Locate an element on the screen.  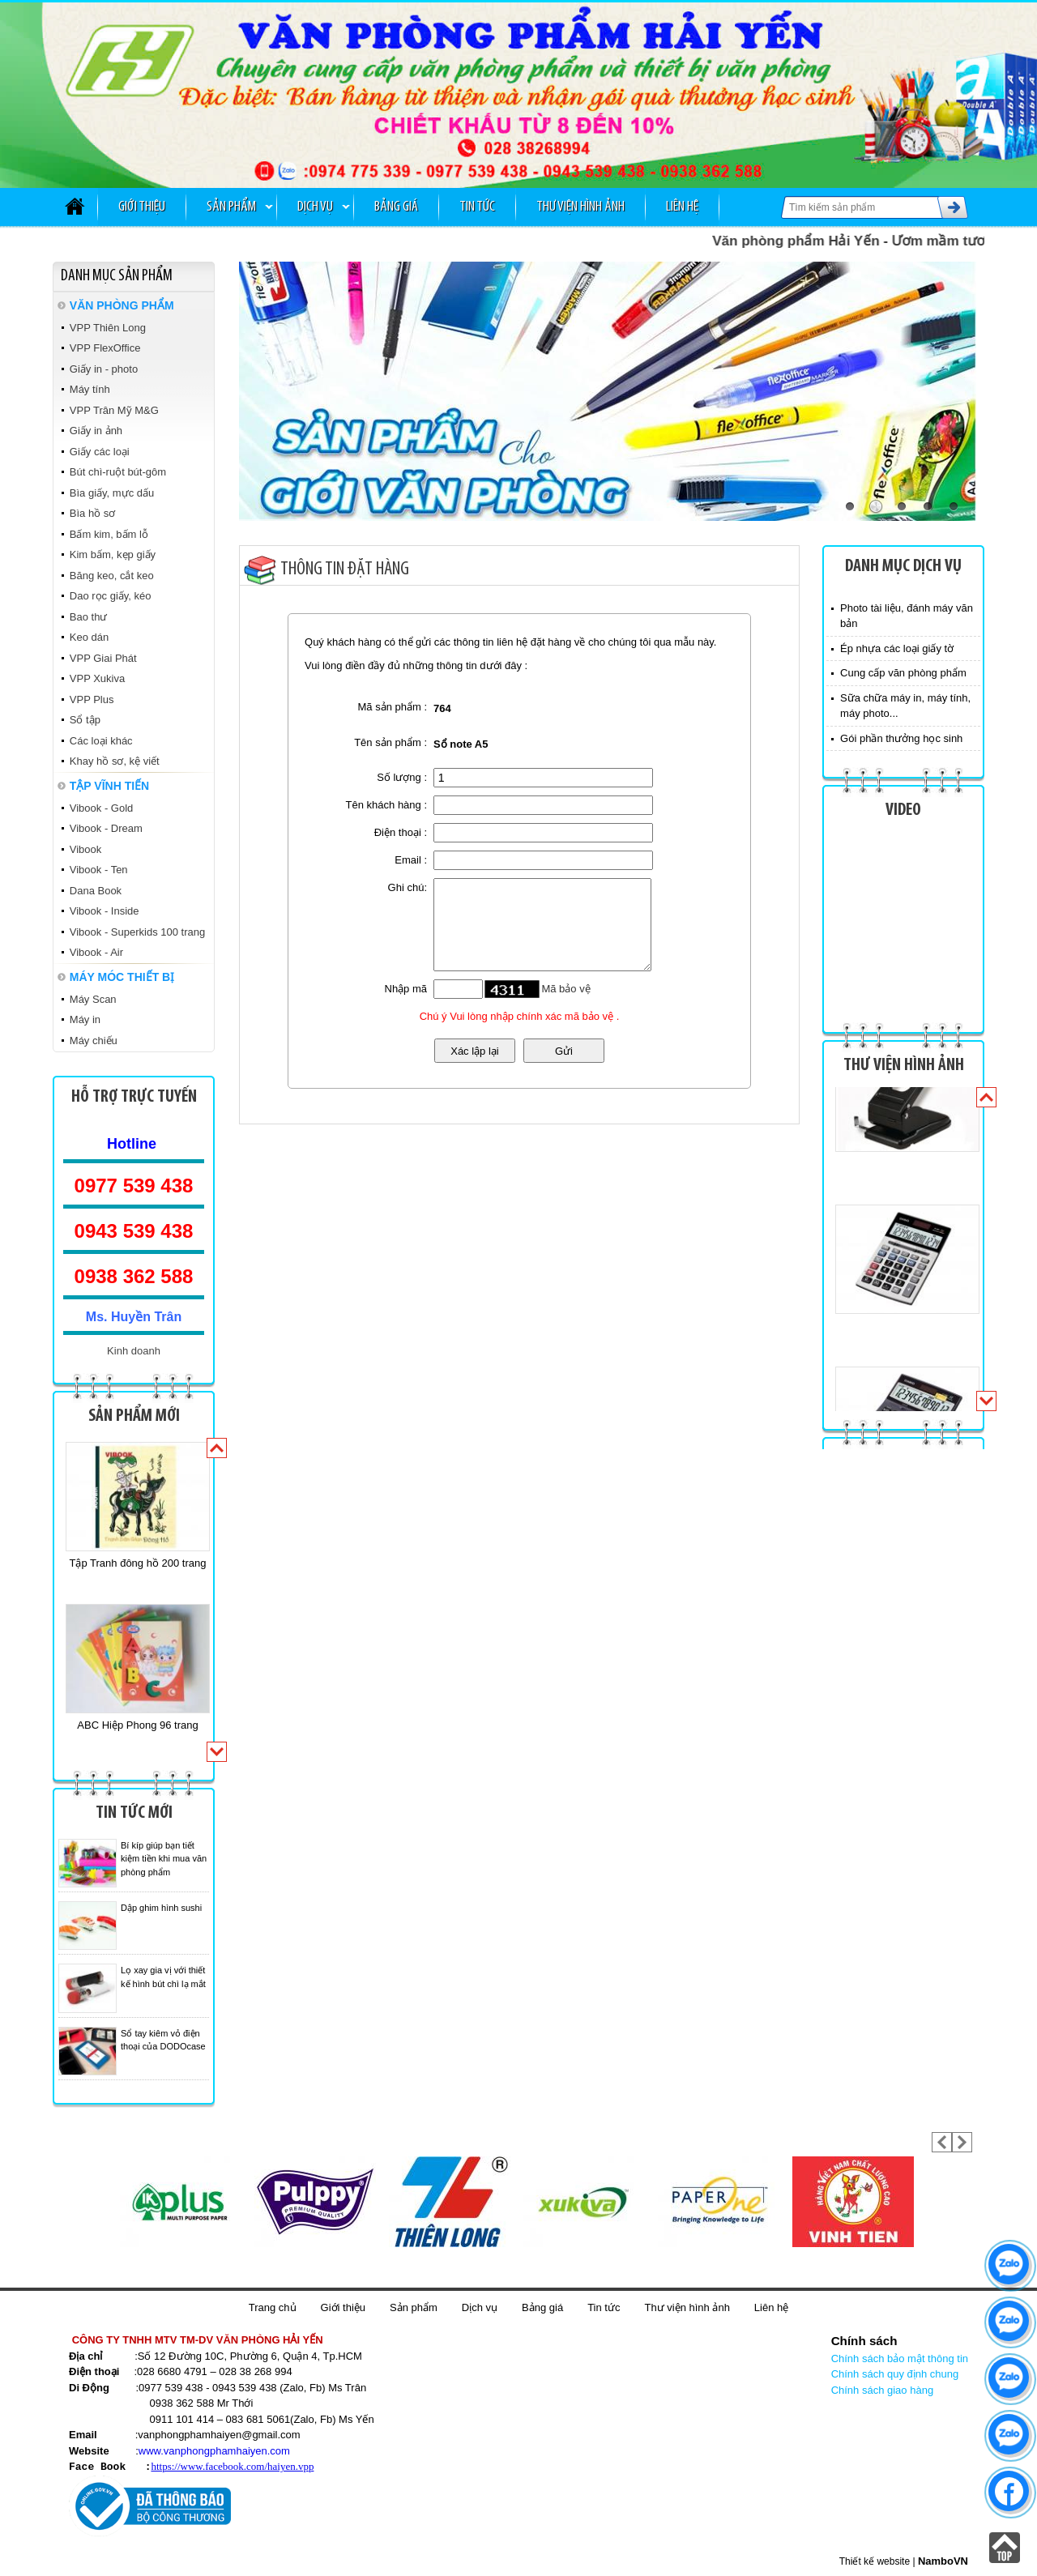
Số lượng : is located at coordinates (402, 777).